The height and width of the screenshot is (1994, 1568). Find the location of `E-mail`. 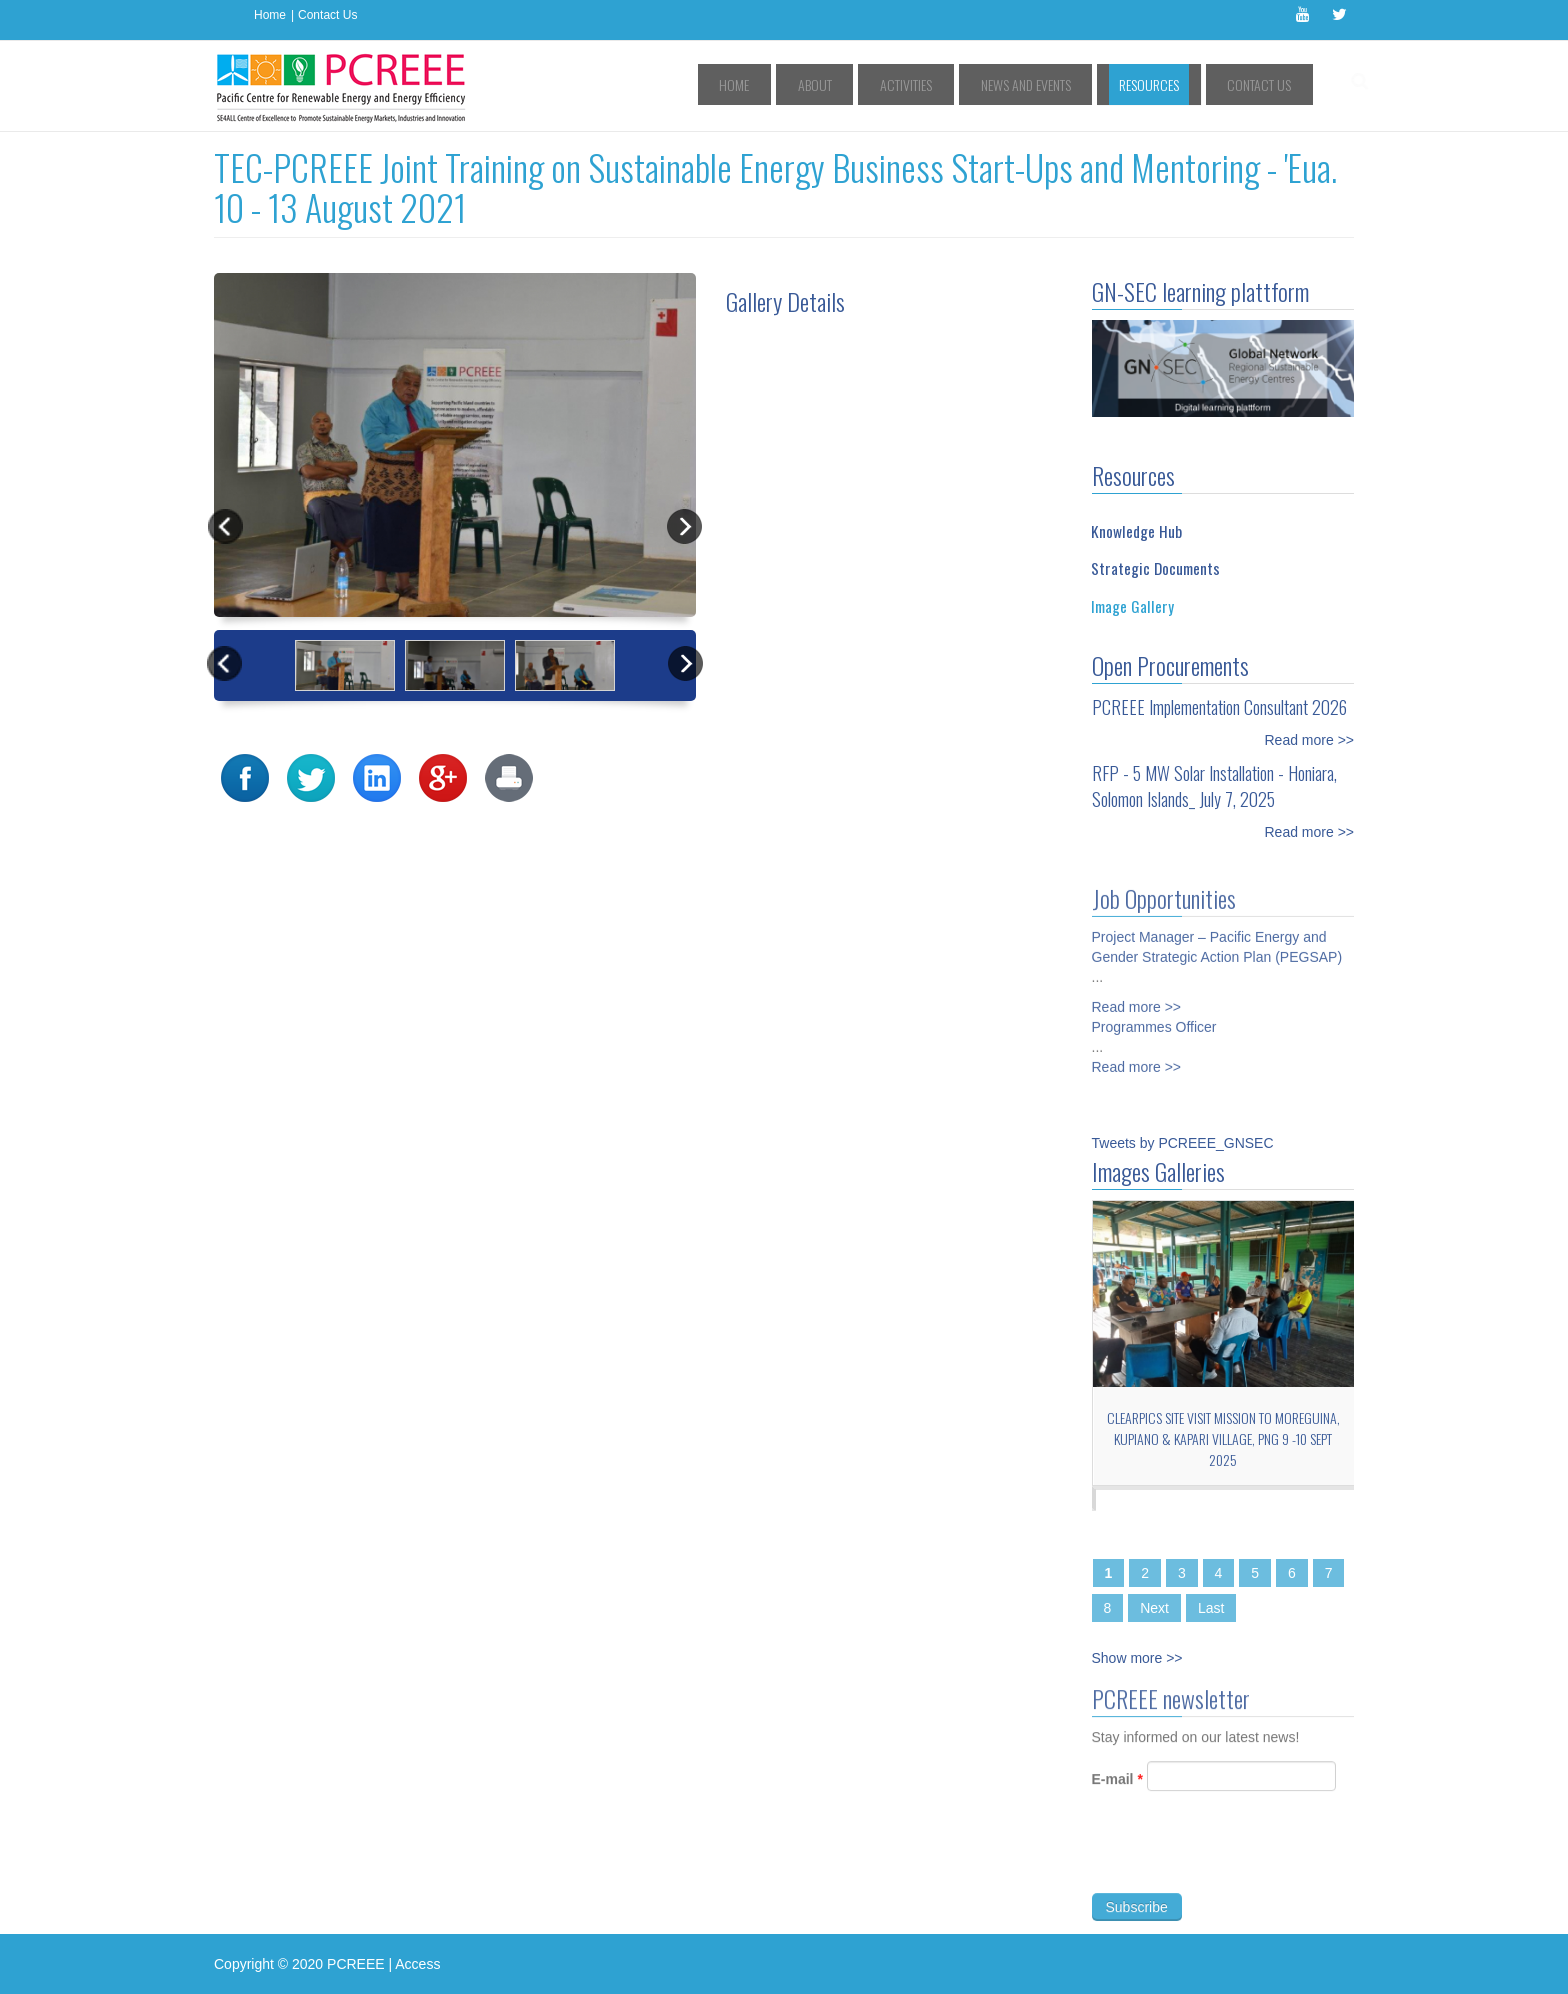

E-mail is located at coordinates (1117, 1787).